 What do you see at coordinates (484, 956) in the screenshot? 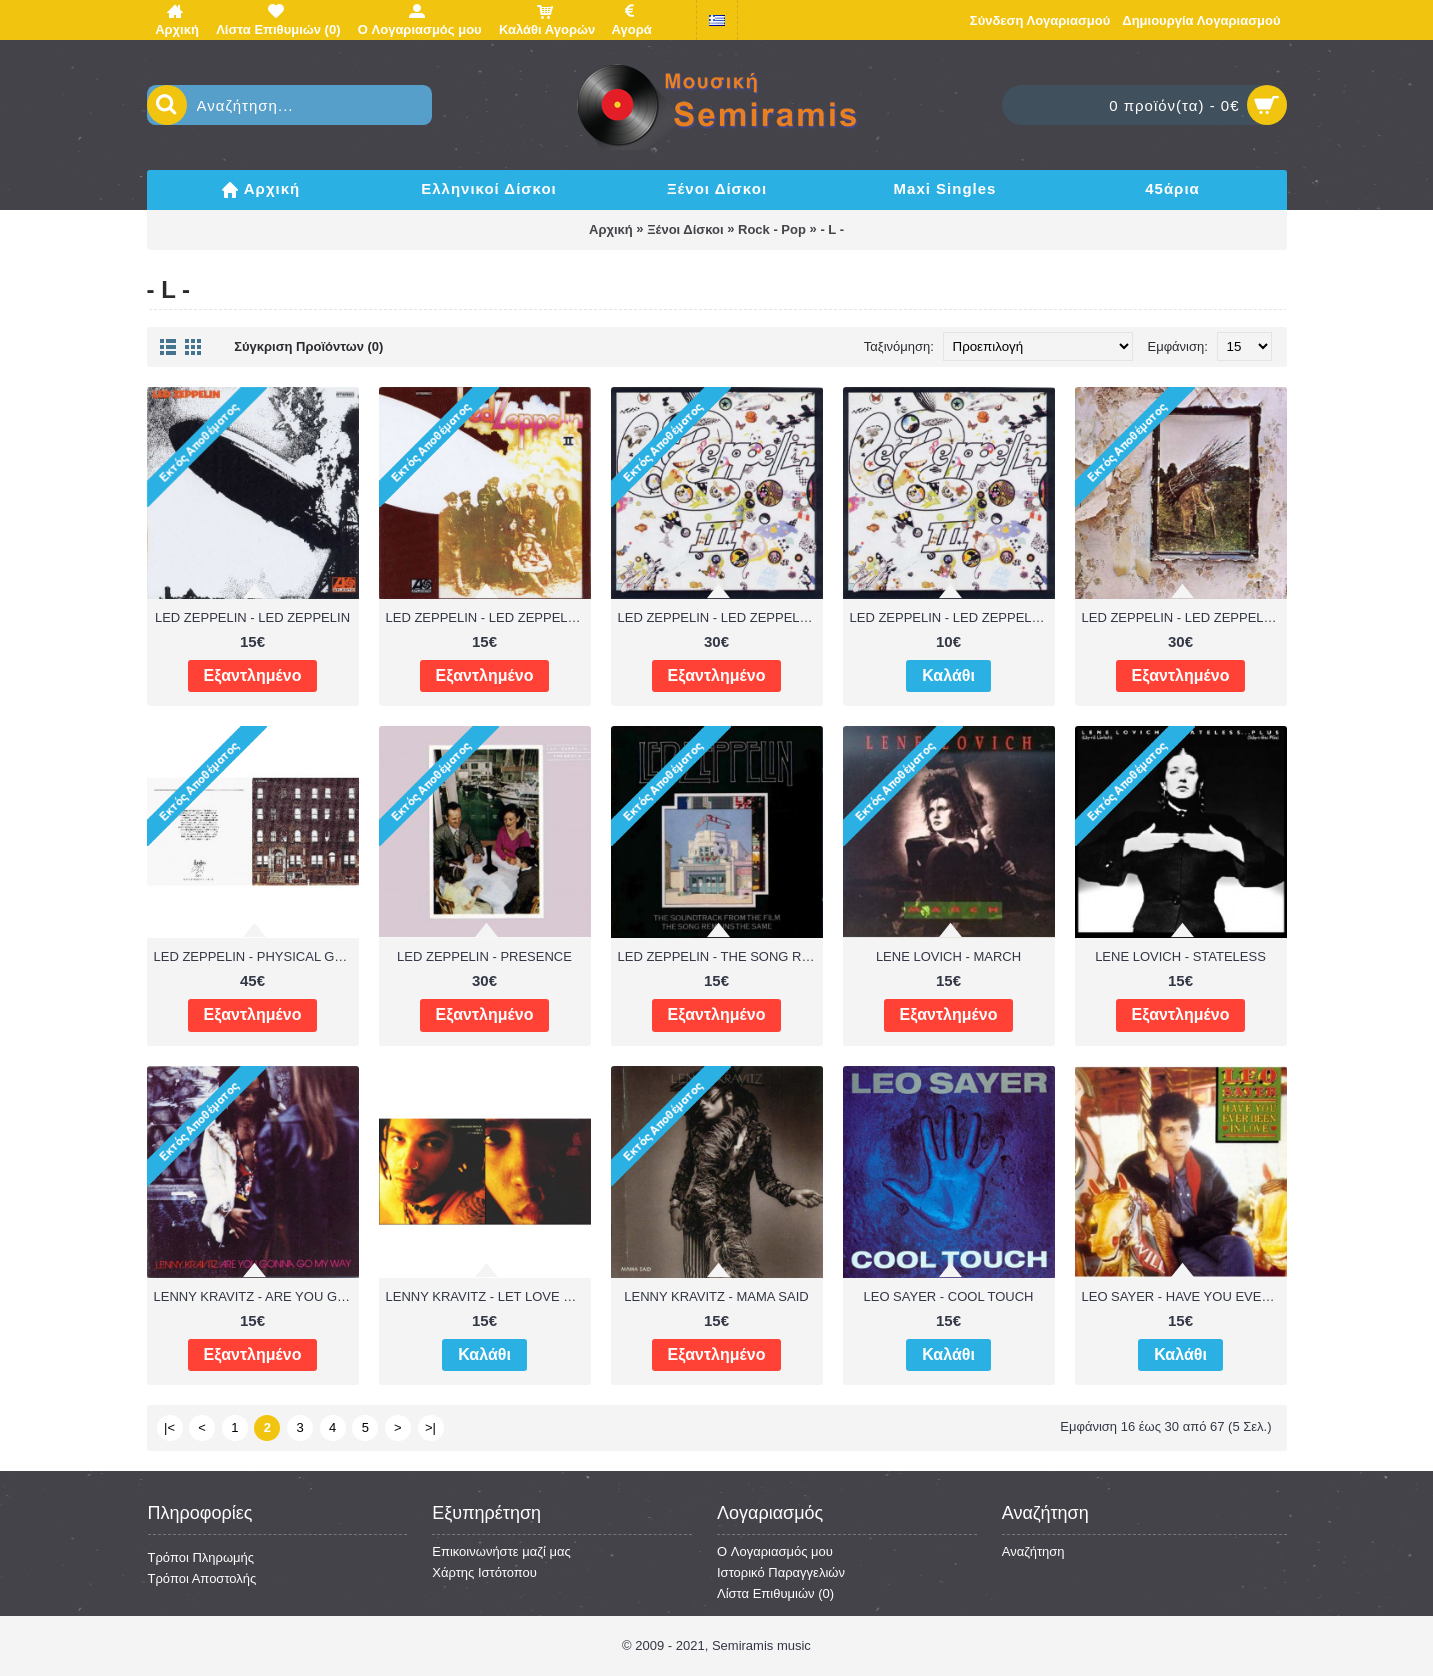
I see `LED ZEPPELIN - PRESENCE` at bounding box center [484, 956].